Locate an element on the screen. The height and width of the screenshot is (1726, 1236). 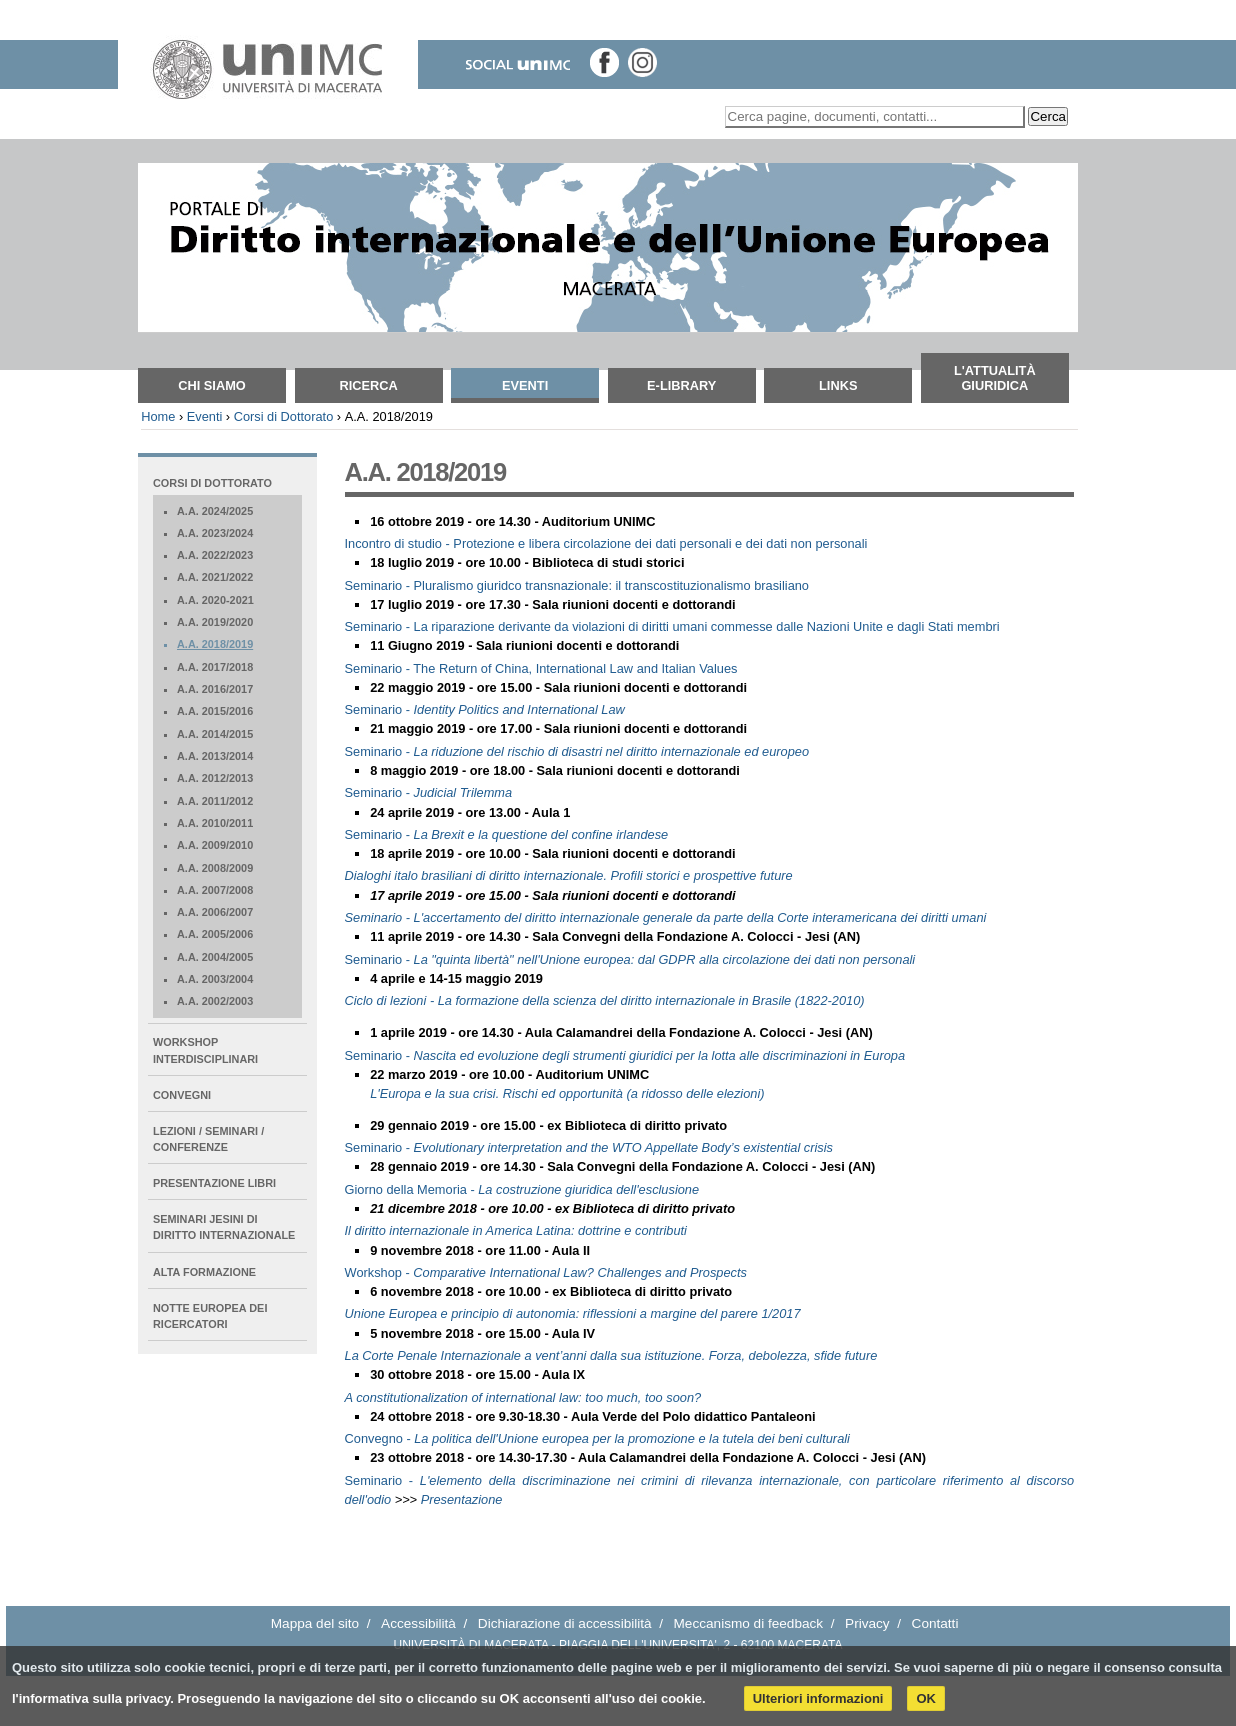
Eventi is located at coordinates (525, 385).